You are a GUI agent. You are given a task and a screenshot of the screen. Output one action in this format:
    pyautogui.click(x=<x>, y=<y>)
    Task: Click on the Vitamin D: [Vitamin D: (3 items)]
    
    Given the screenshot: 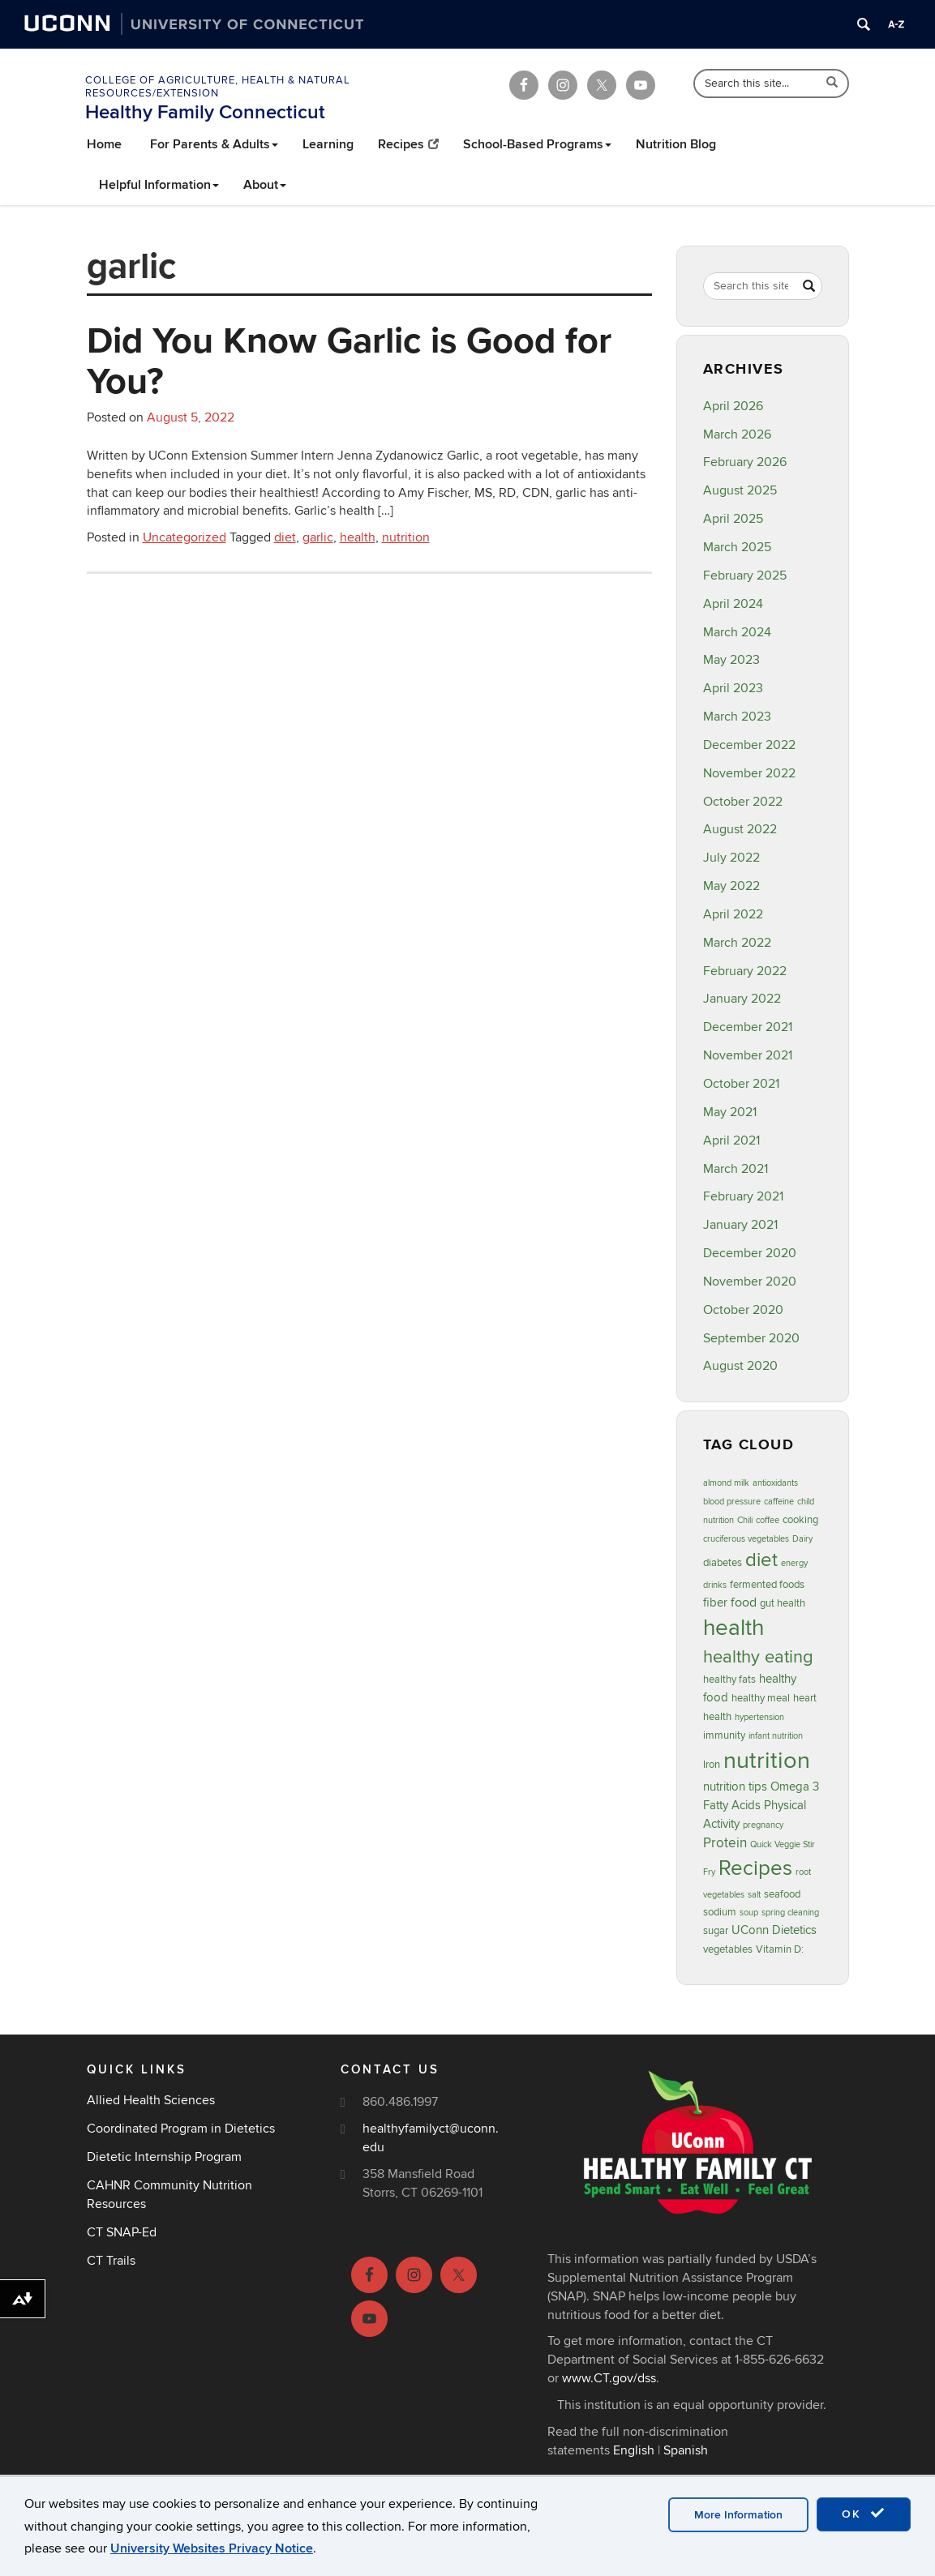 What is the action you would take?
    pyautogui.click(x=780, y=1949)
    